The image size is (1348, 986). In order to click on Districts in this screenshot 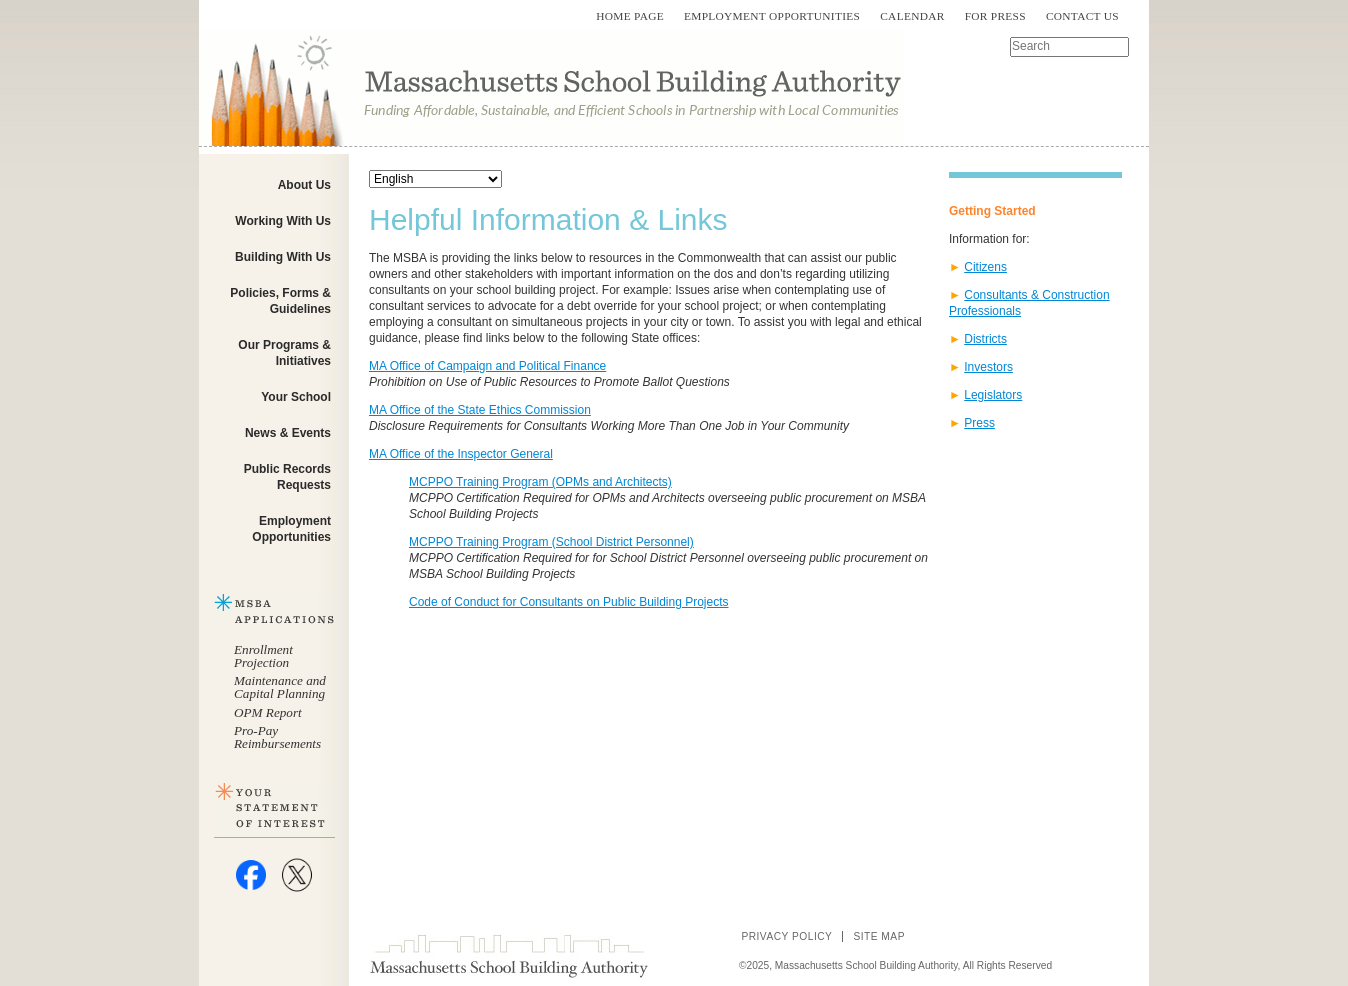, I will do `click(985, 339)`.